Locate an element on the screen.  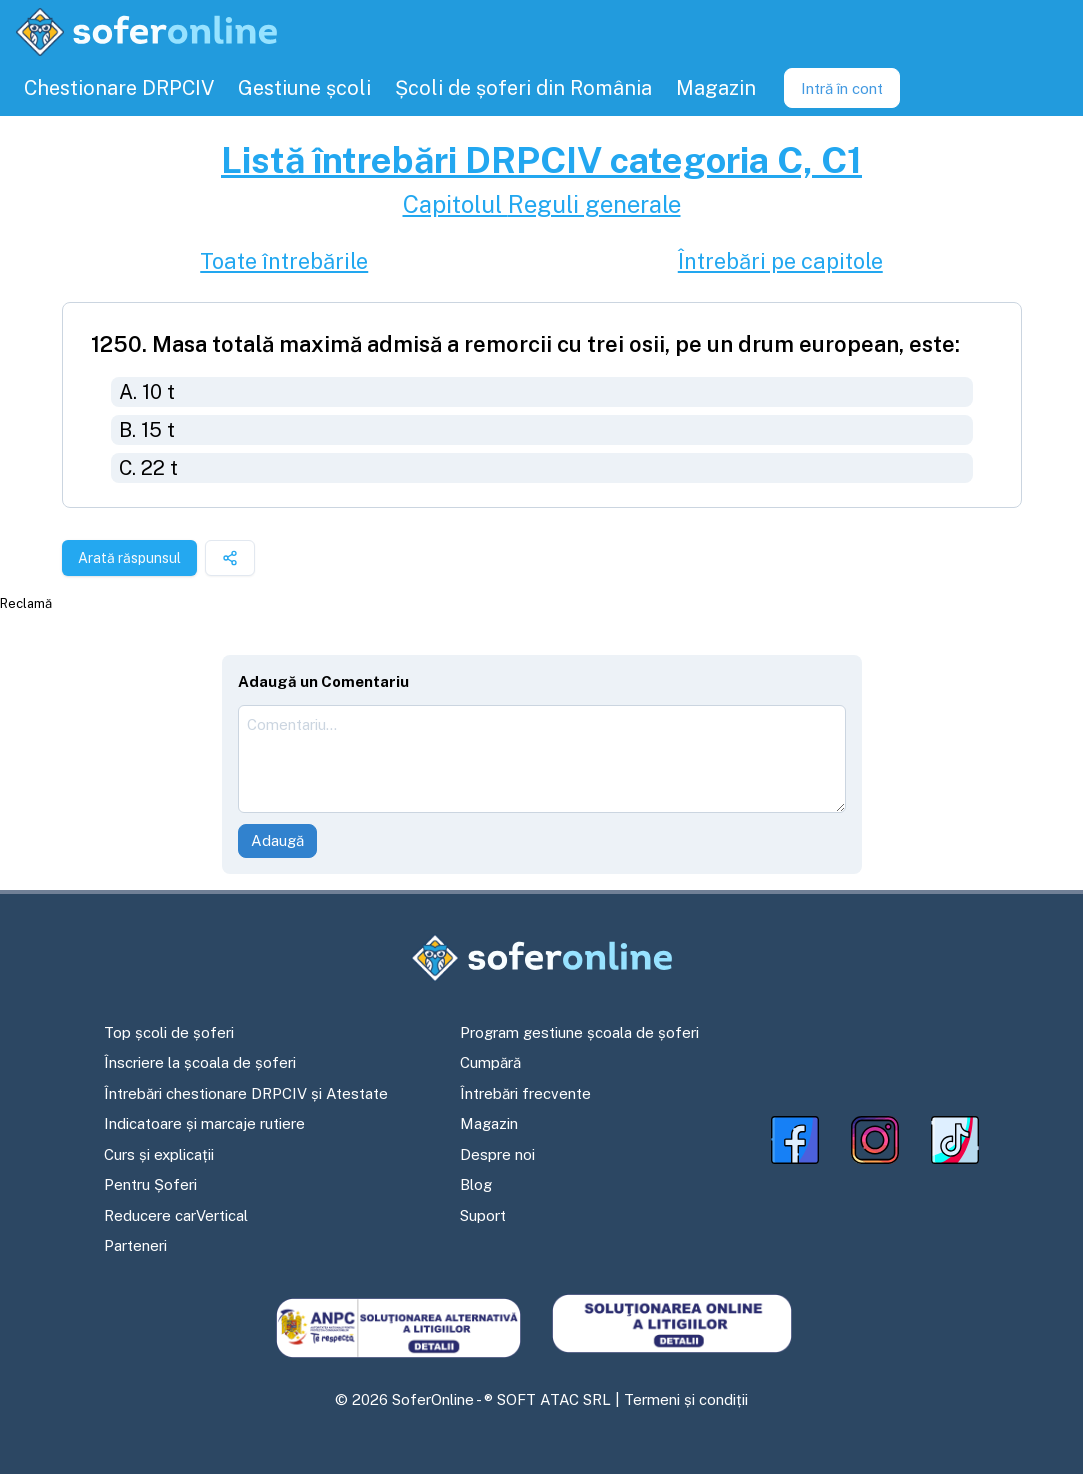
Înscriere la școala de șoferi is located at coordinates (200, 1062).